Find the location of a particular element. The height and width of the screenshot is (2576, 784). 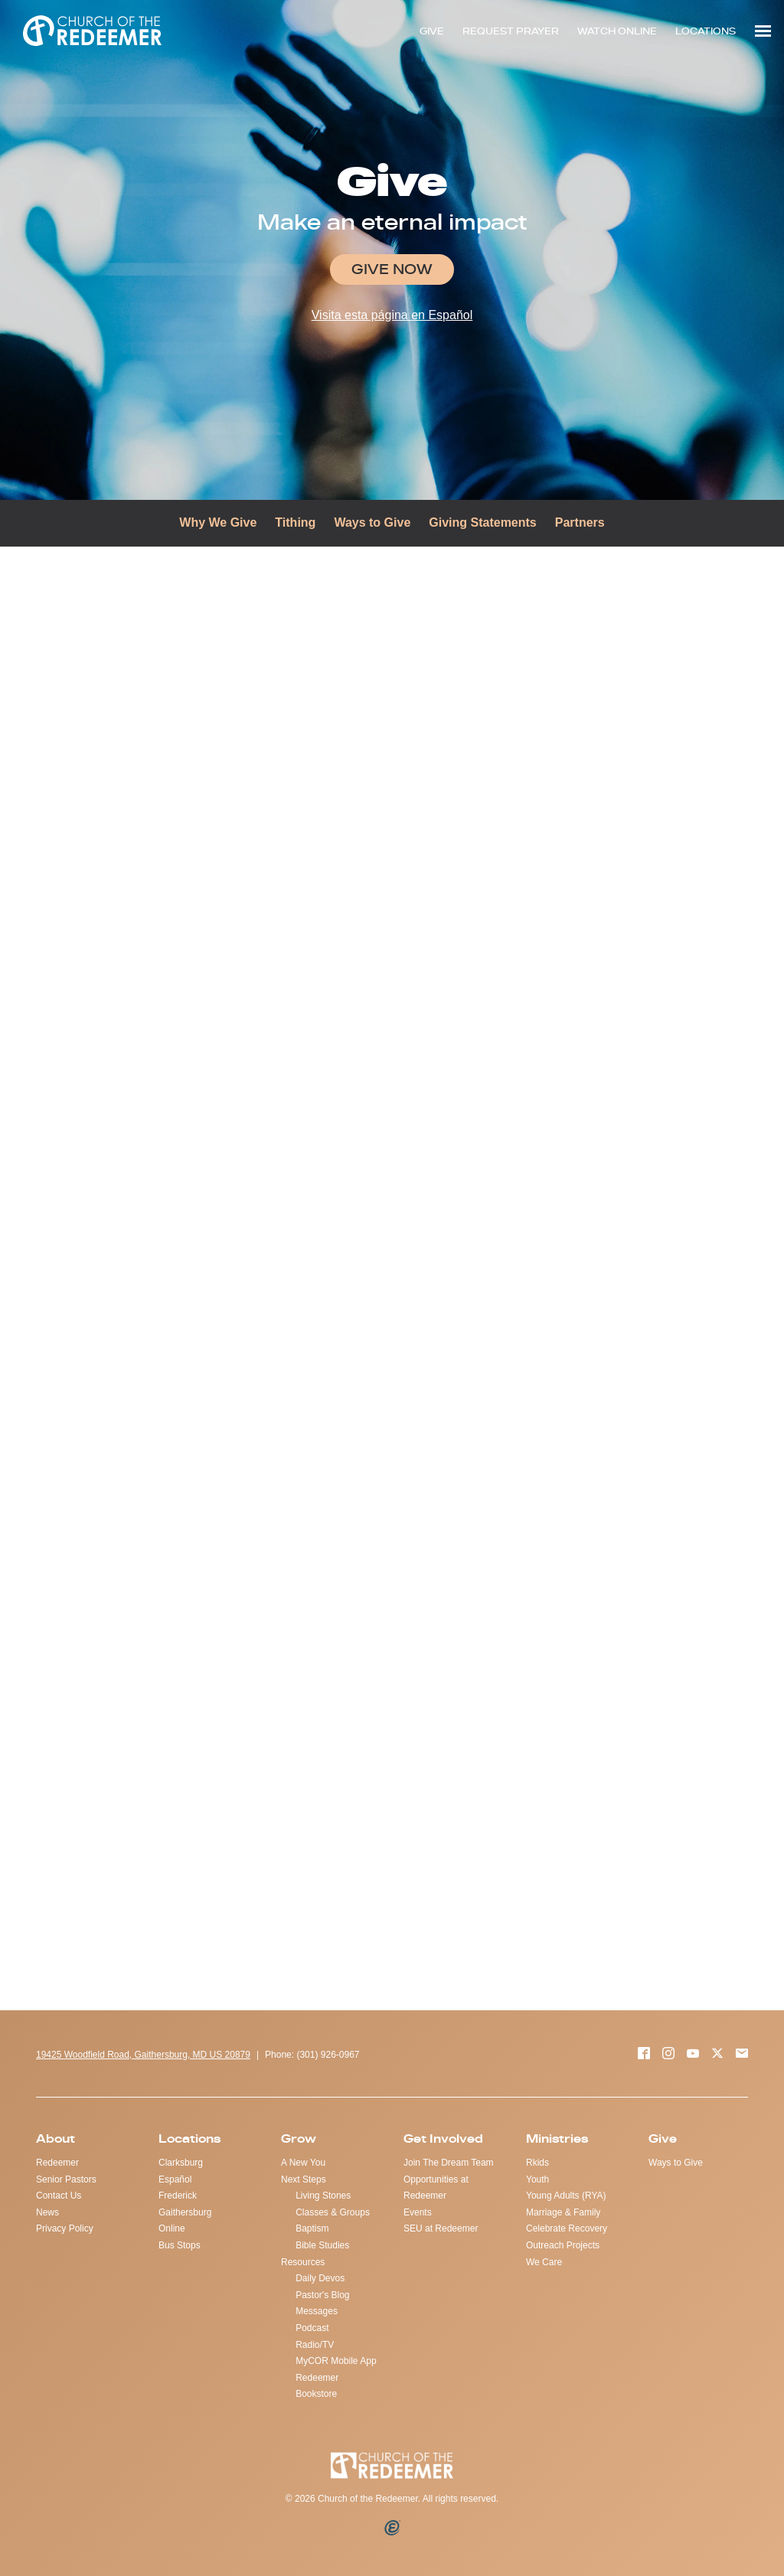

GIVE is located at coordinates (432, 31).